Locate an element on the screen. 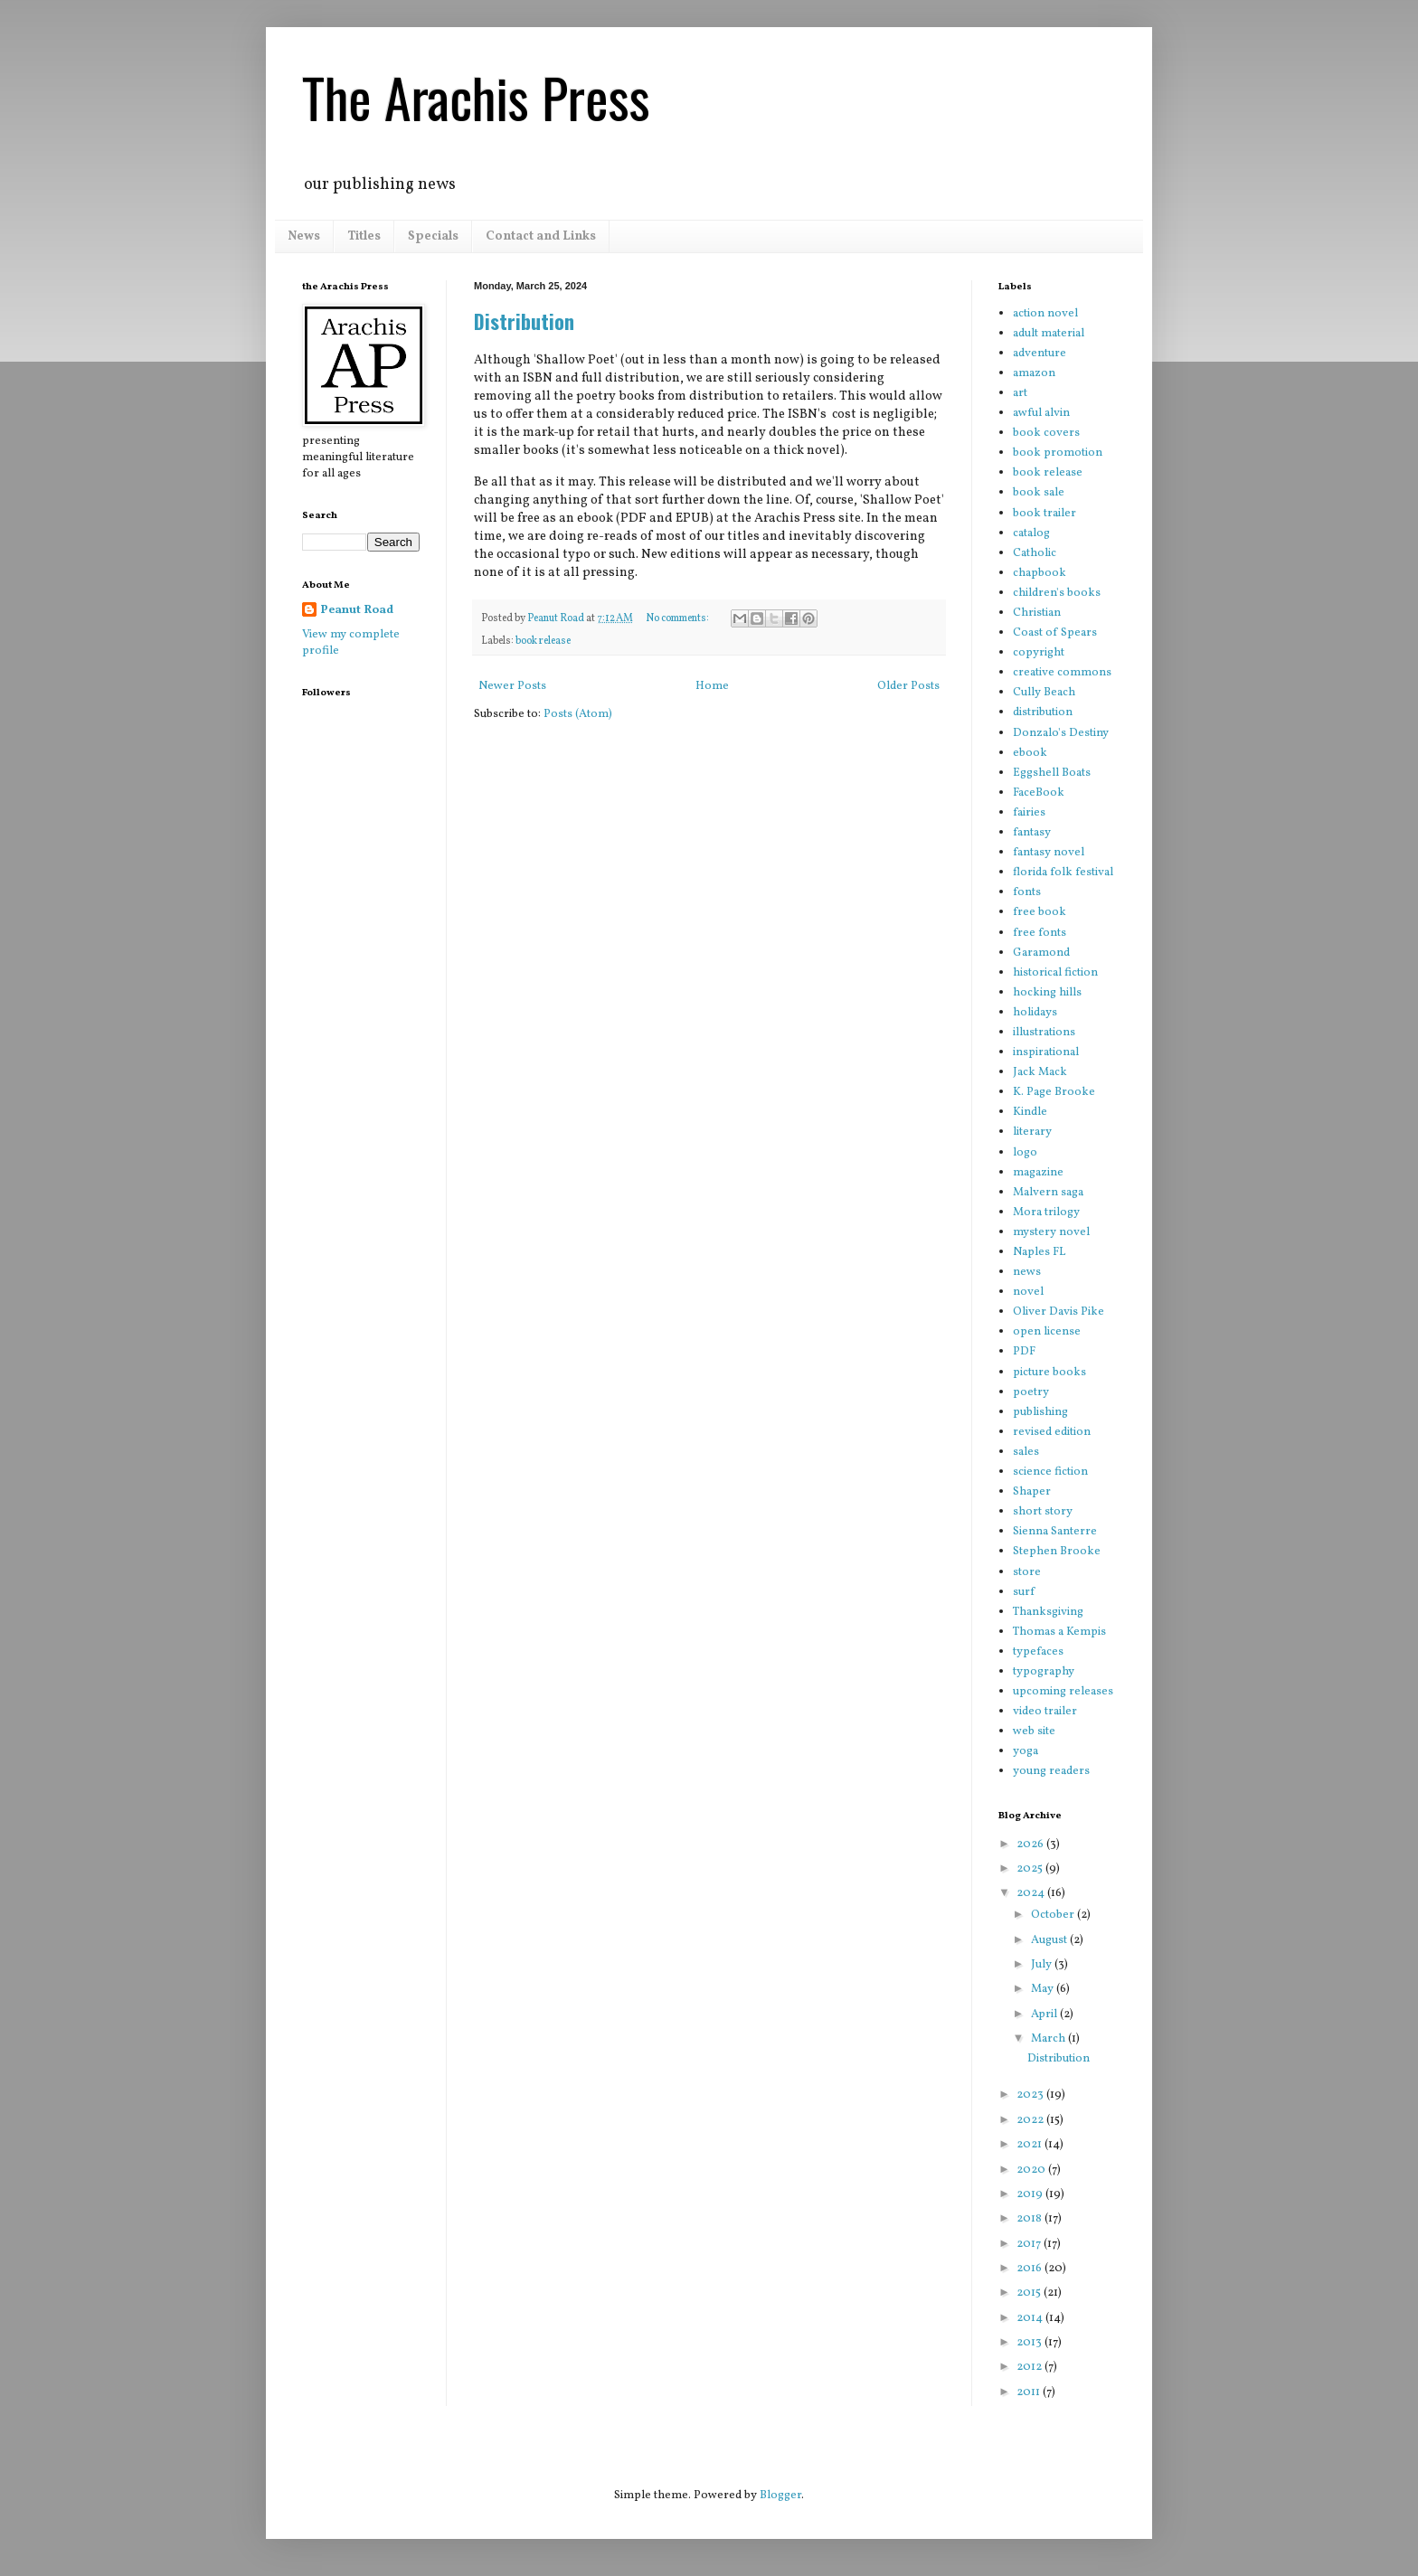  yoga is located at coordinates (1025, 1751).